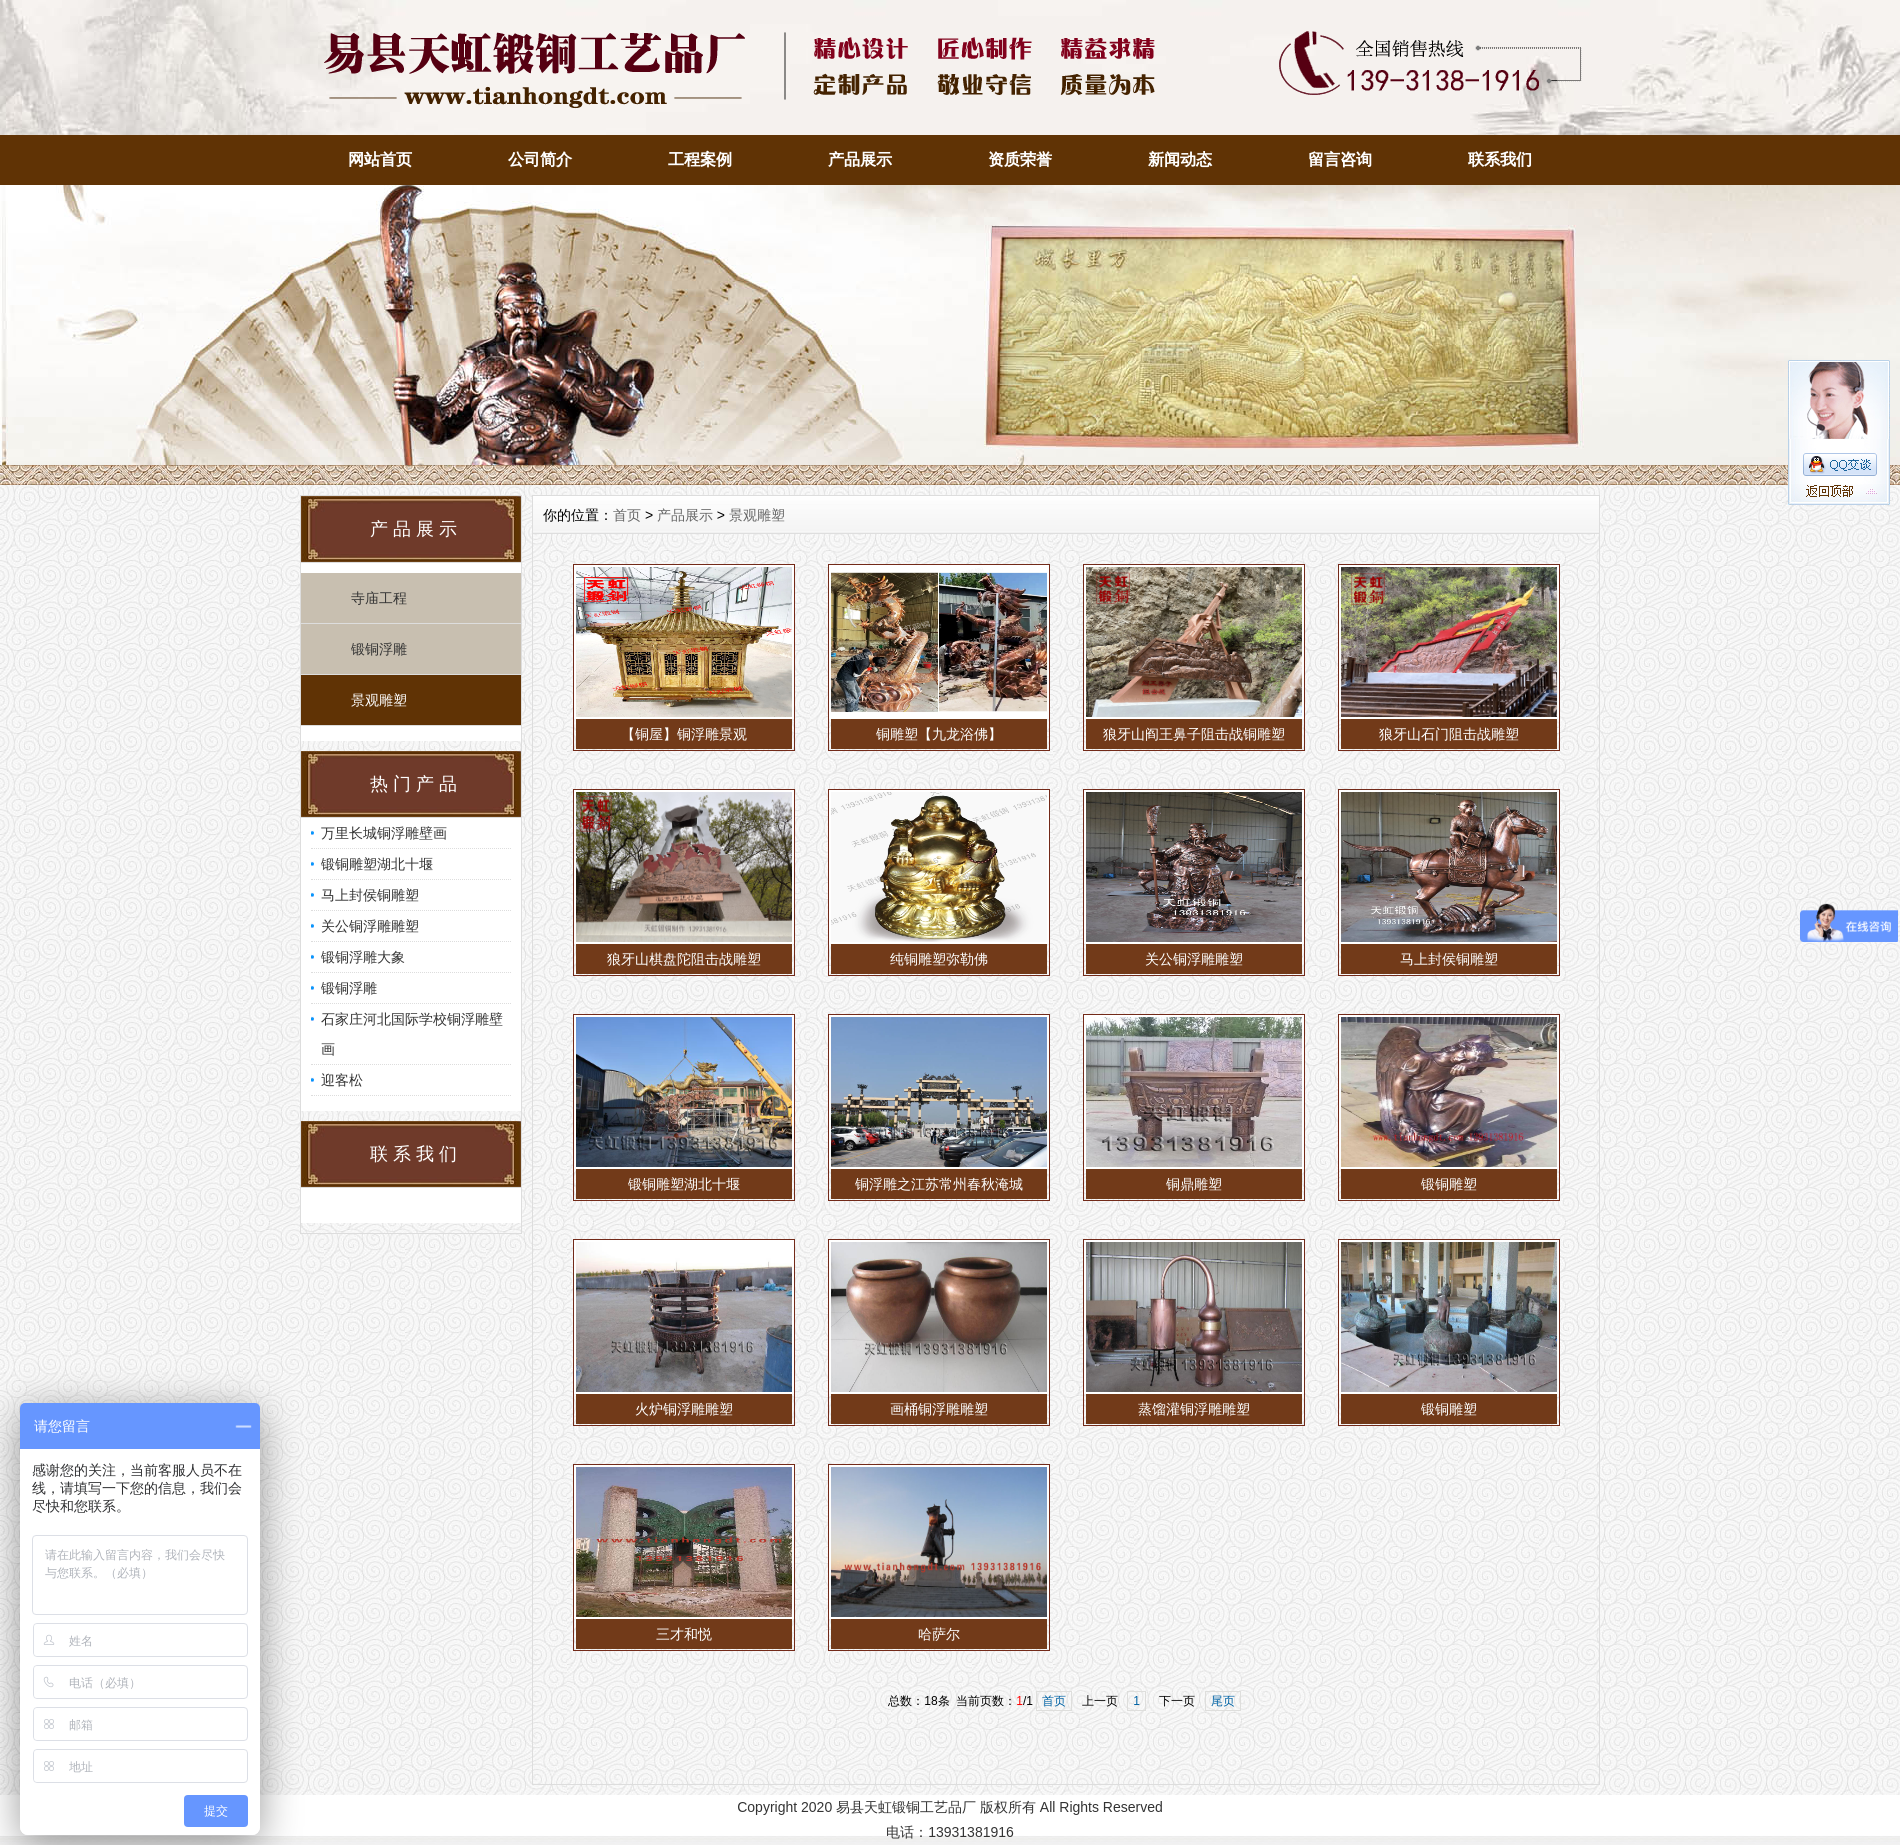 This screenshot has height=1845, width=1900. Describe the element at coordinates (370, 895) in the screenshot. I see `马上封侯铜雕塑` at that location.